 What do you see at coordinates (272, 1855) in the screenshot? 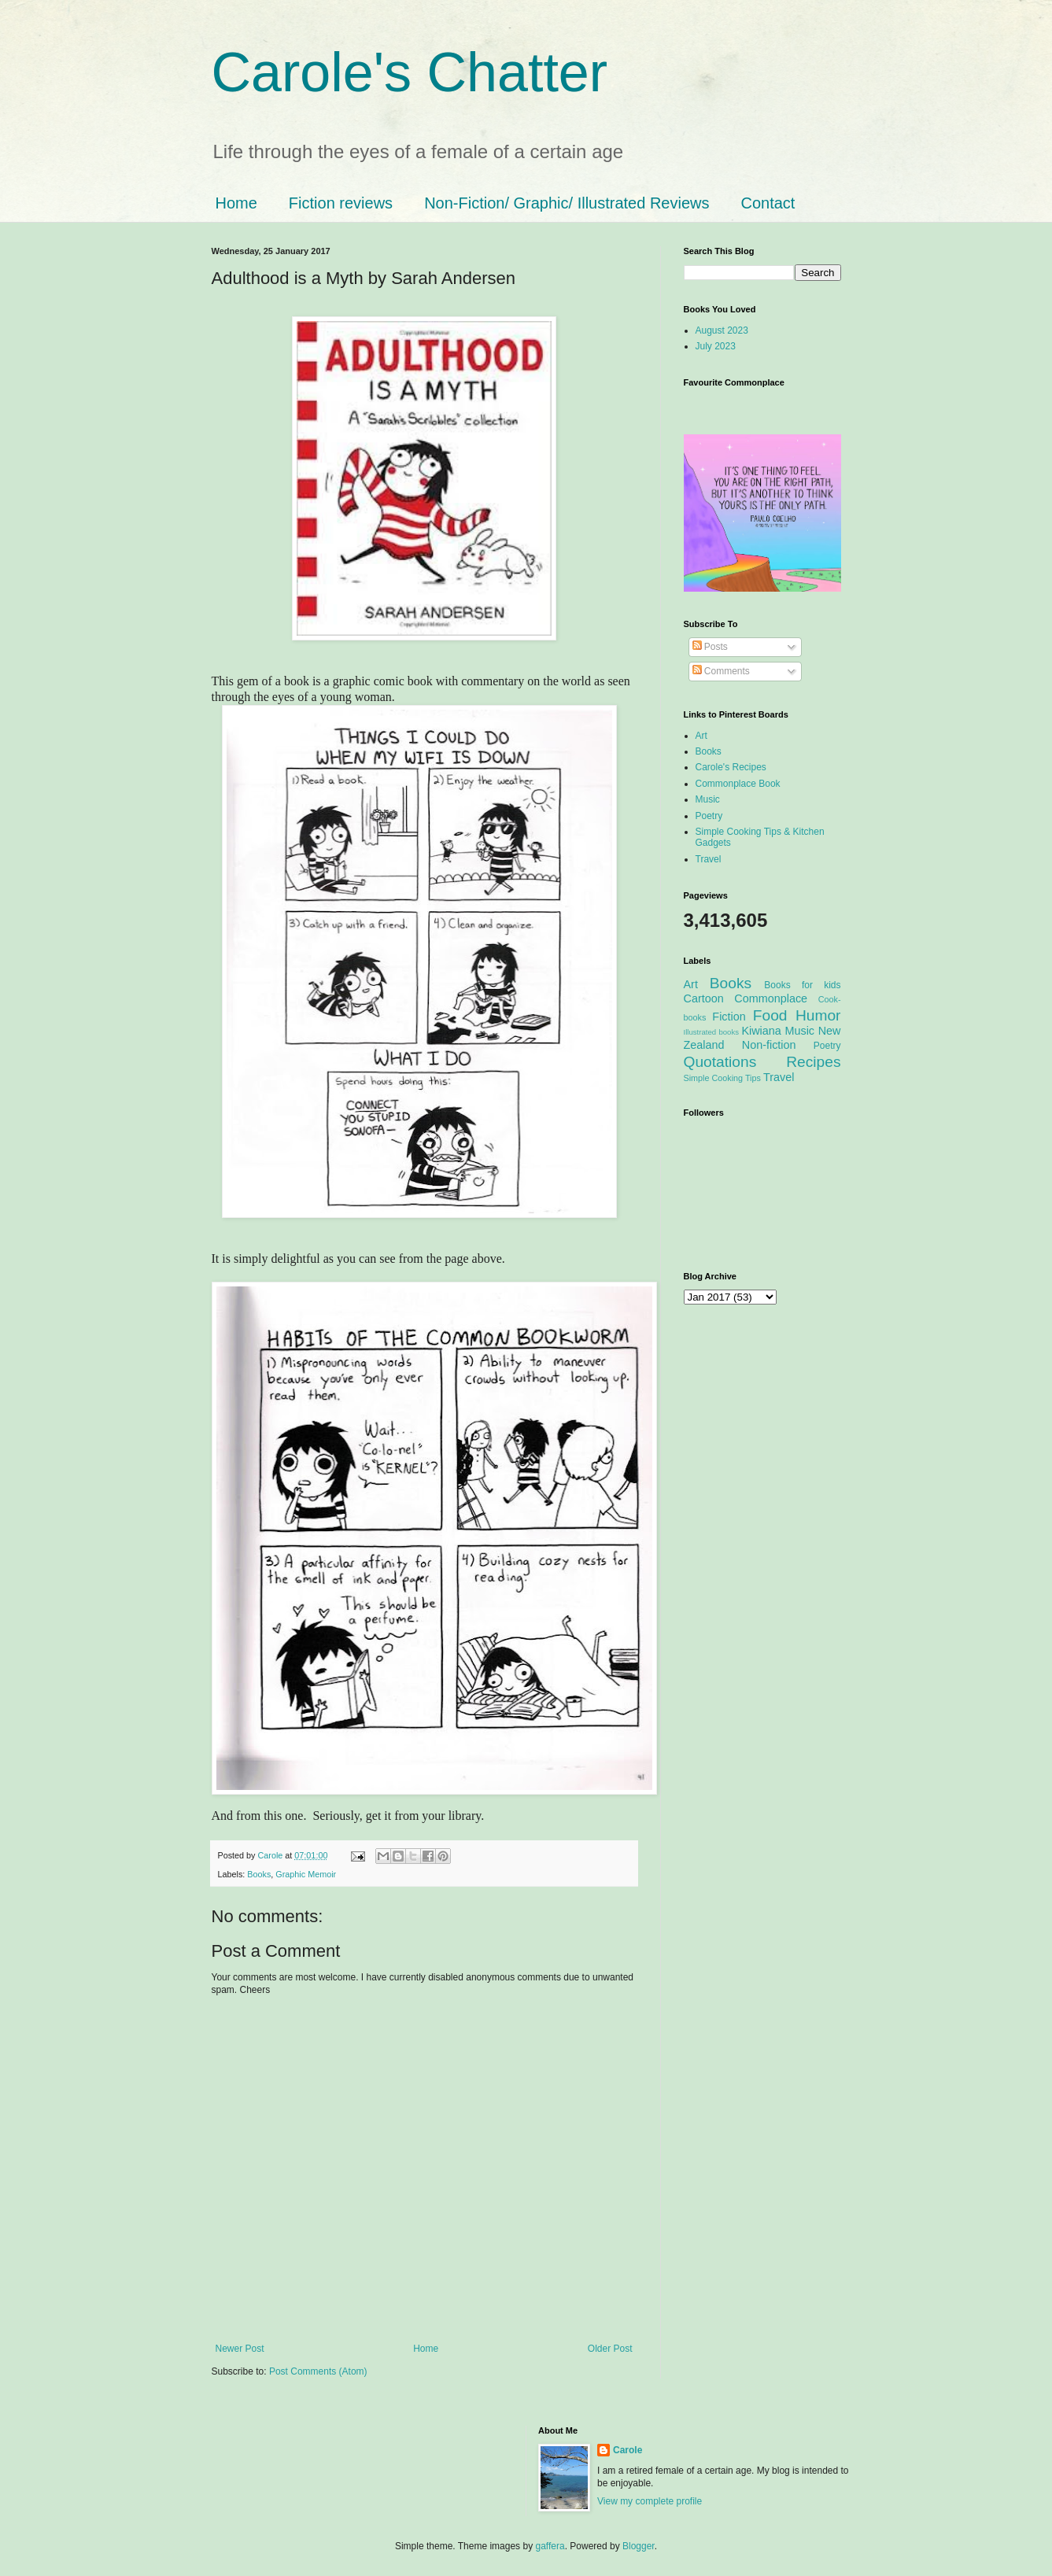
I see `Carole` at bounding box center [272, 1855].